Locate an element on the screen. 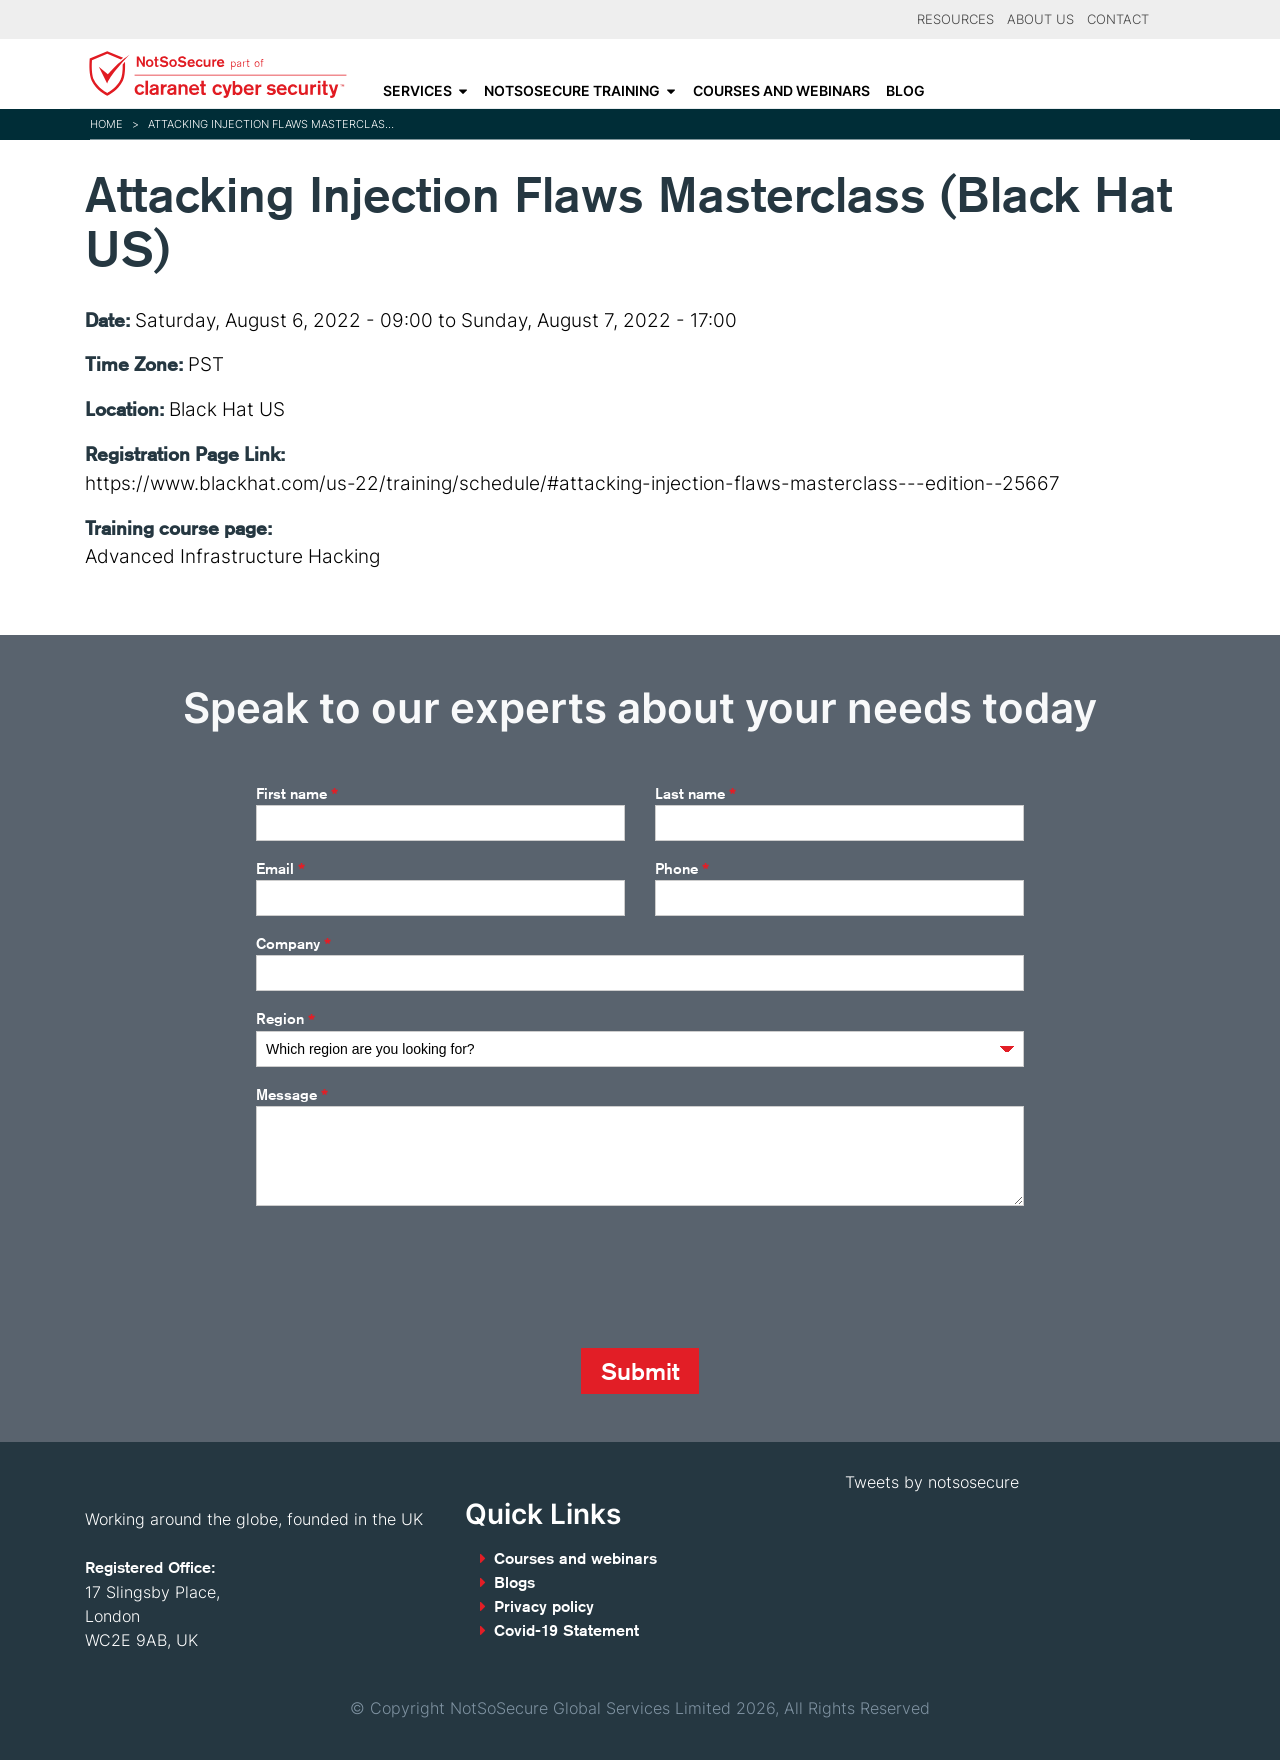  [presentation] is located at coordinates (408, 1277).